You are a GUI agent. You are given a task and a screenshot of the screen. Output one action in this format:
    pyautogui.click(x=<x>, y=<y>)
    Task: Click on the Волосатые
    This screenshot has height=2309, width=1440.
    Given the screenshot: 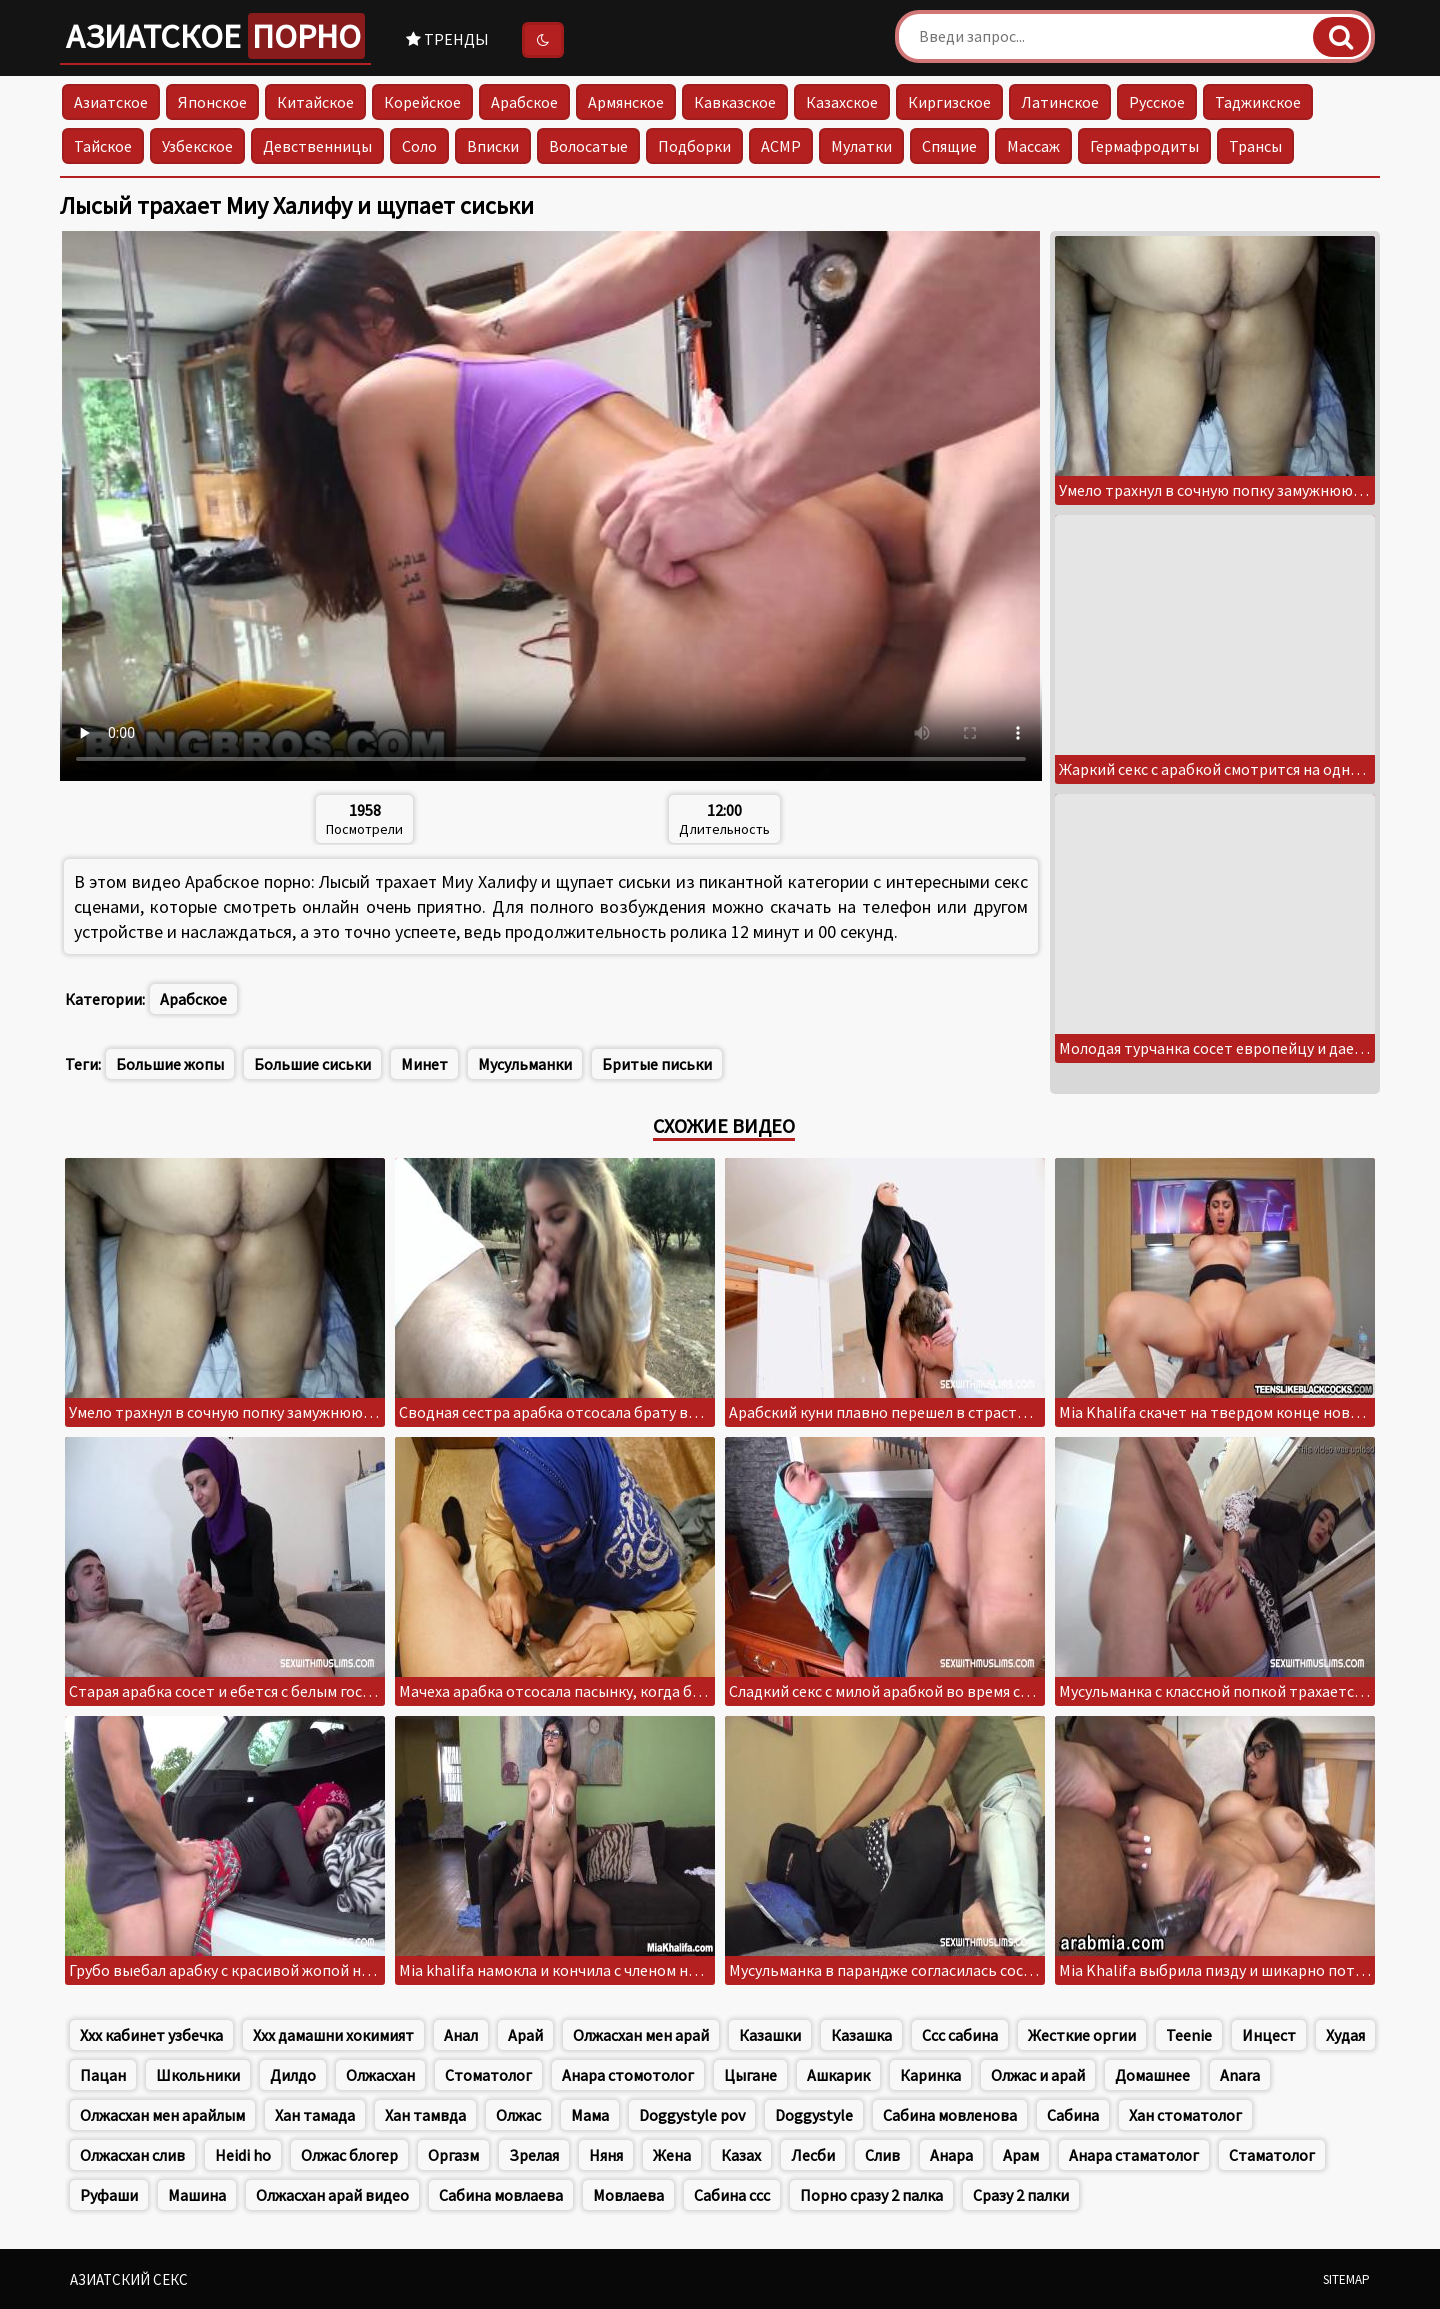 What is the action you would take?
    pyautogui.click(x=588, y=146)
    